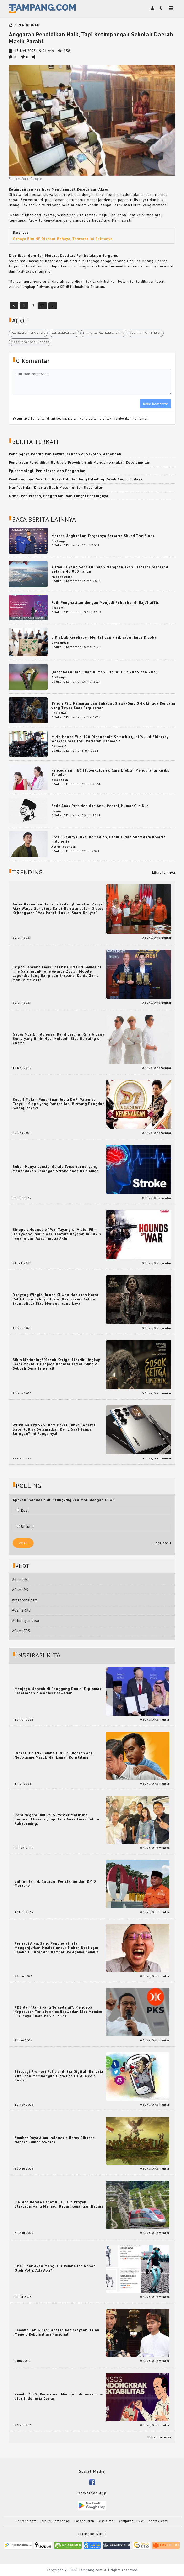 This screenshot has height=2576, width=184. Describe the element at coordinates (103, 333) in the screenshot. I see `AnggaranPendidikan2025` at that location.